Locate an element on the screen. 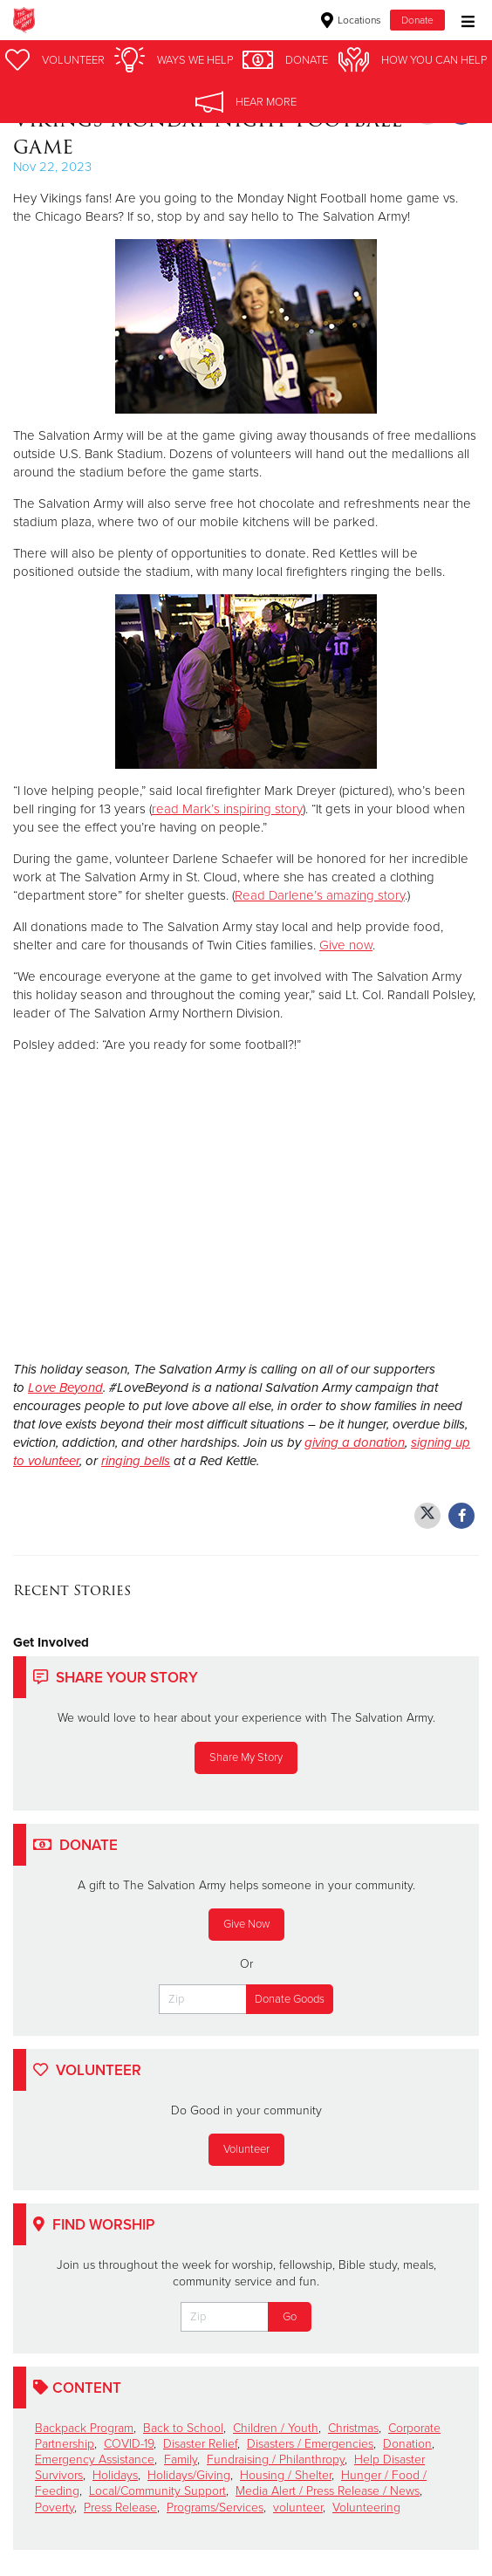 The width and height of the screenshot is (492, 2576). Disasters / Emergencies is located at coordinates (310, 2443).